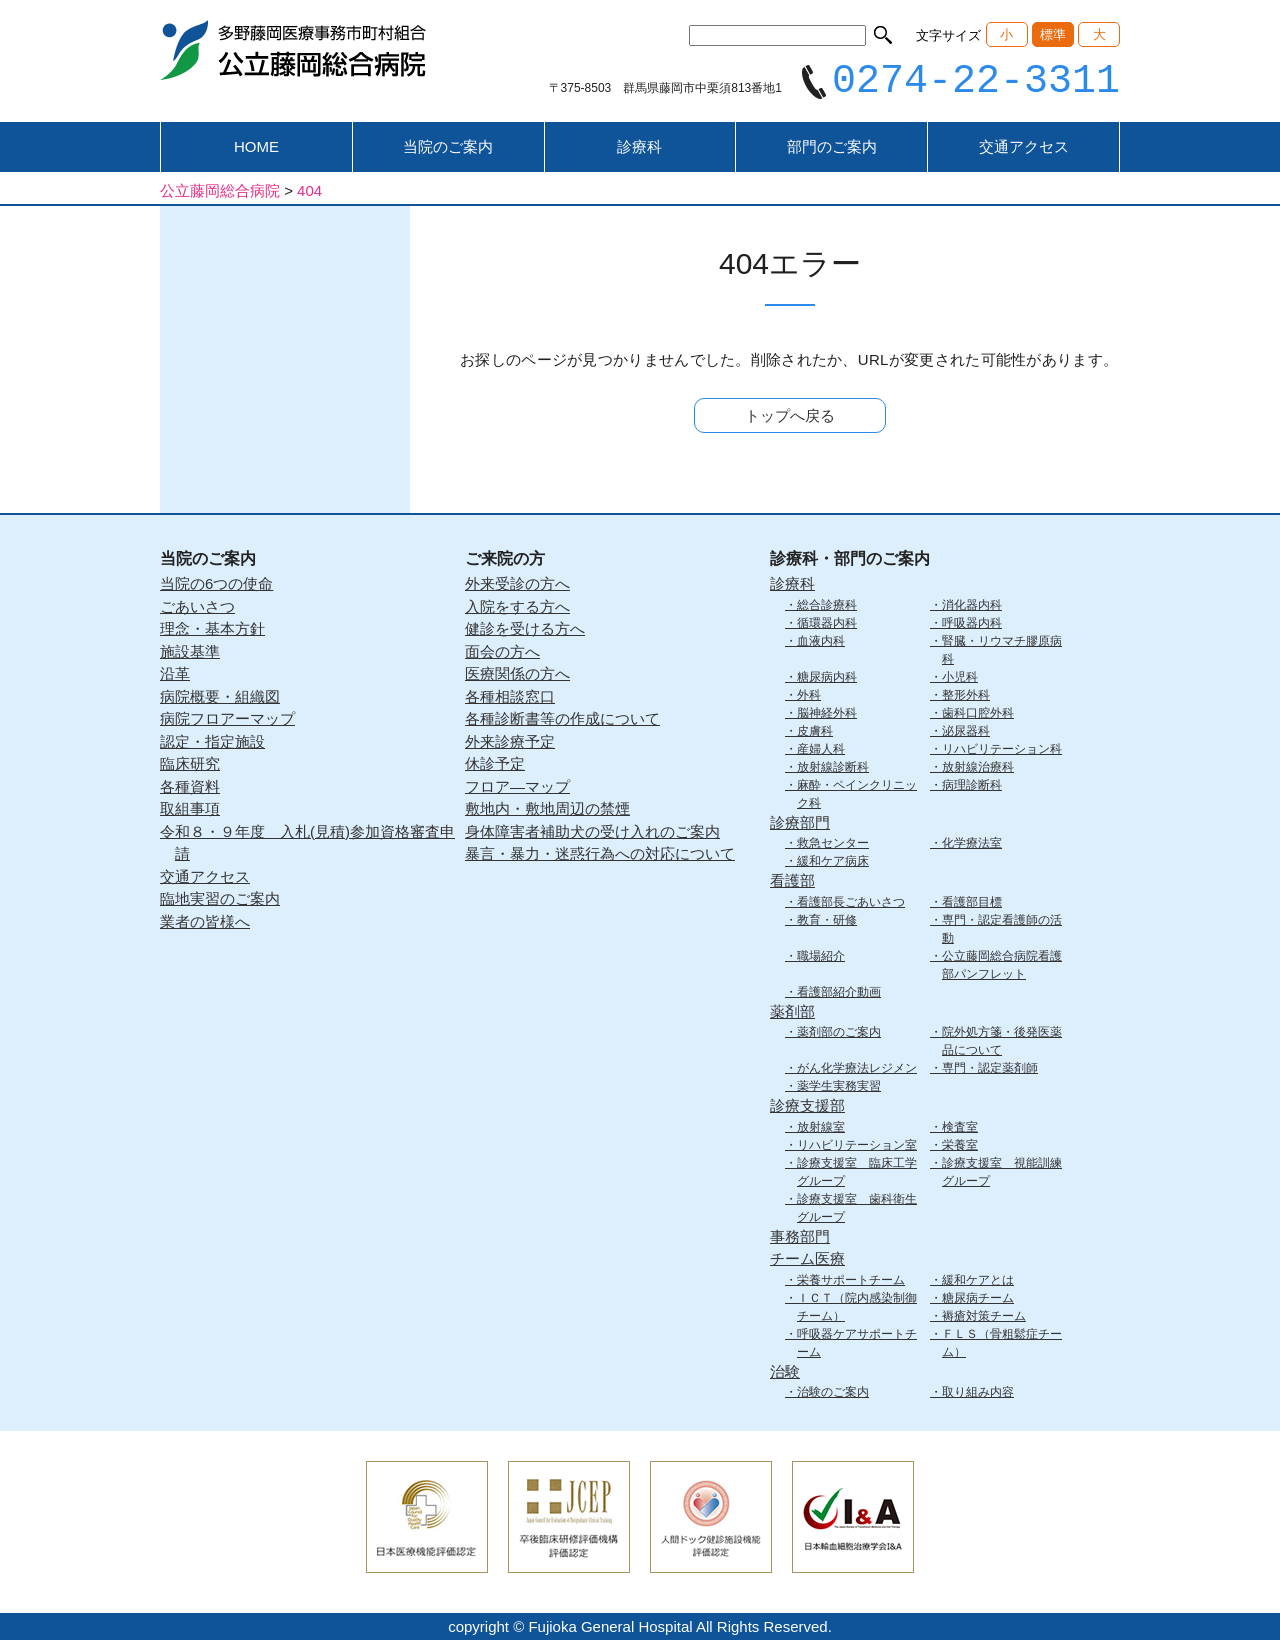 The image size is (1280, 1643). Describe the element at coordinates (815, 733) in the screenshot. I see `皮膚科` at that location.